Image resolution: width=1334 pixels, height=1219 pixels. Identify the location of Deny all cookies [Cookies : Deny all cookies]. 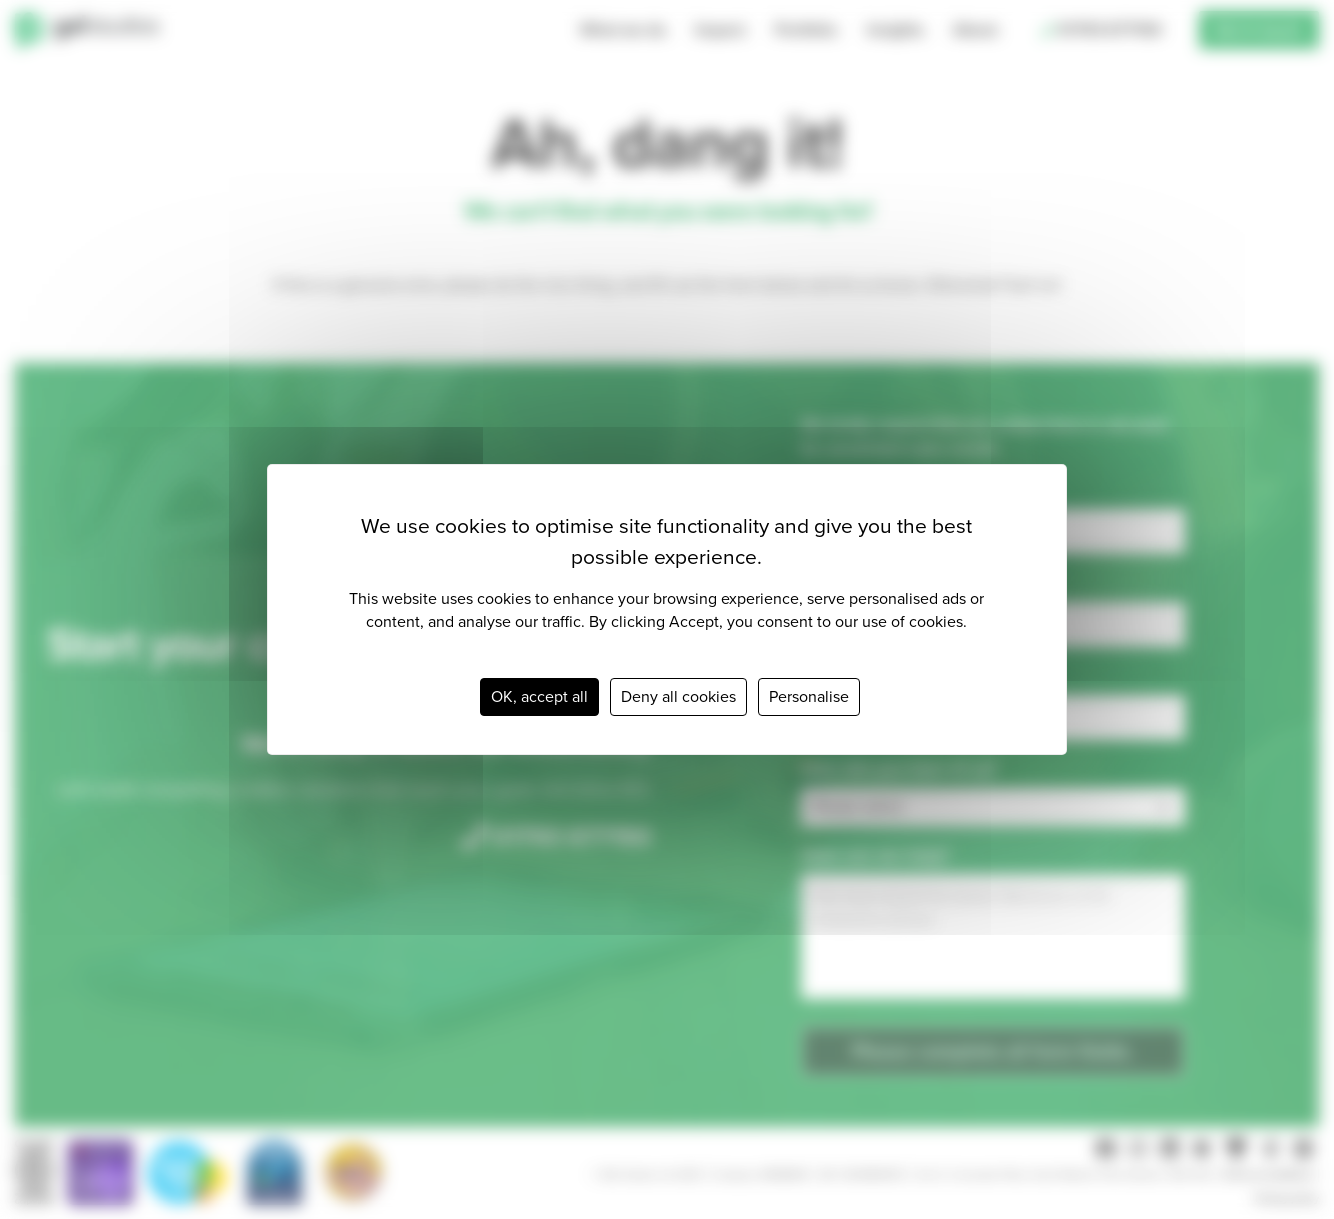
(678, 696).